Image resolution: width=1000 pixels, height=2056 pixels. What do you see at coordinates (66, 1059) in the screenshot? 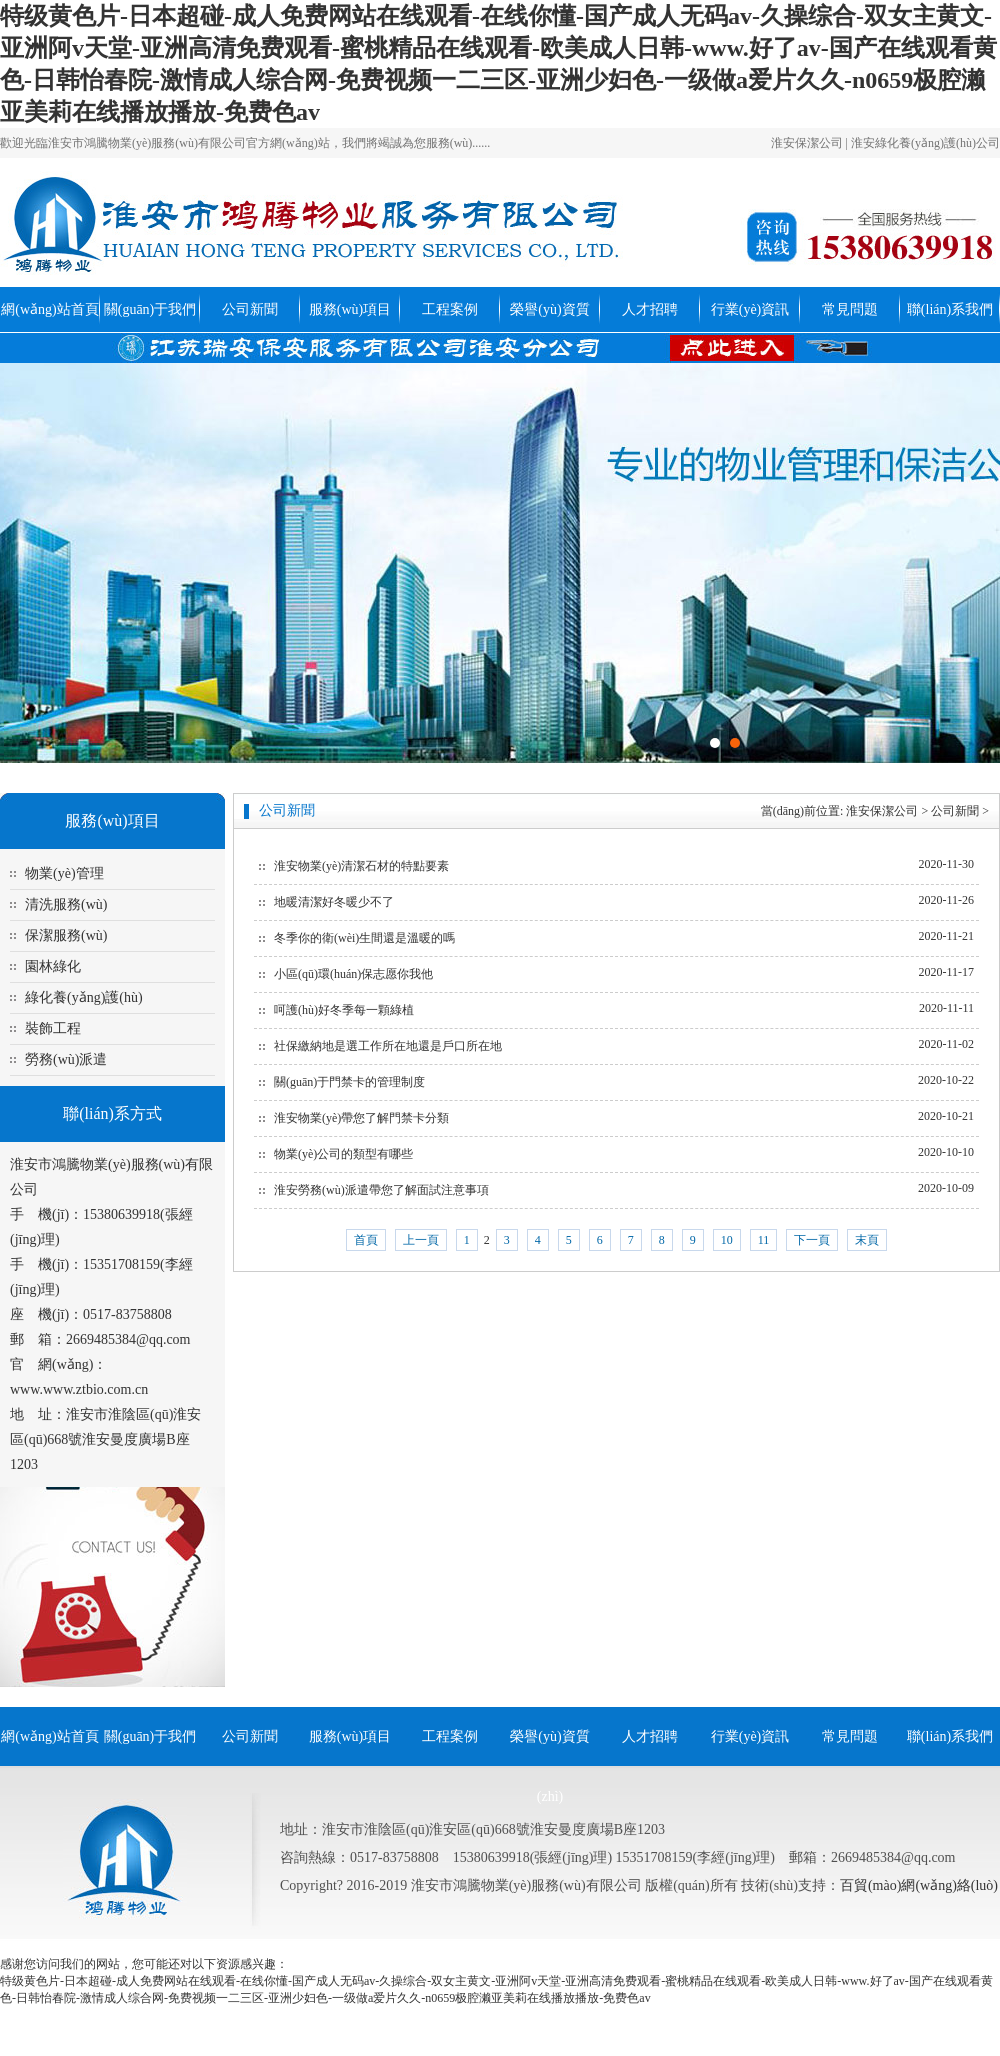
I see `勞務(wù)派遣` at bounding box center [66, 1059].